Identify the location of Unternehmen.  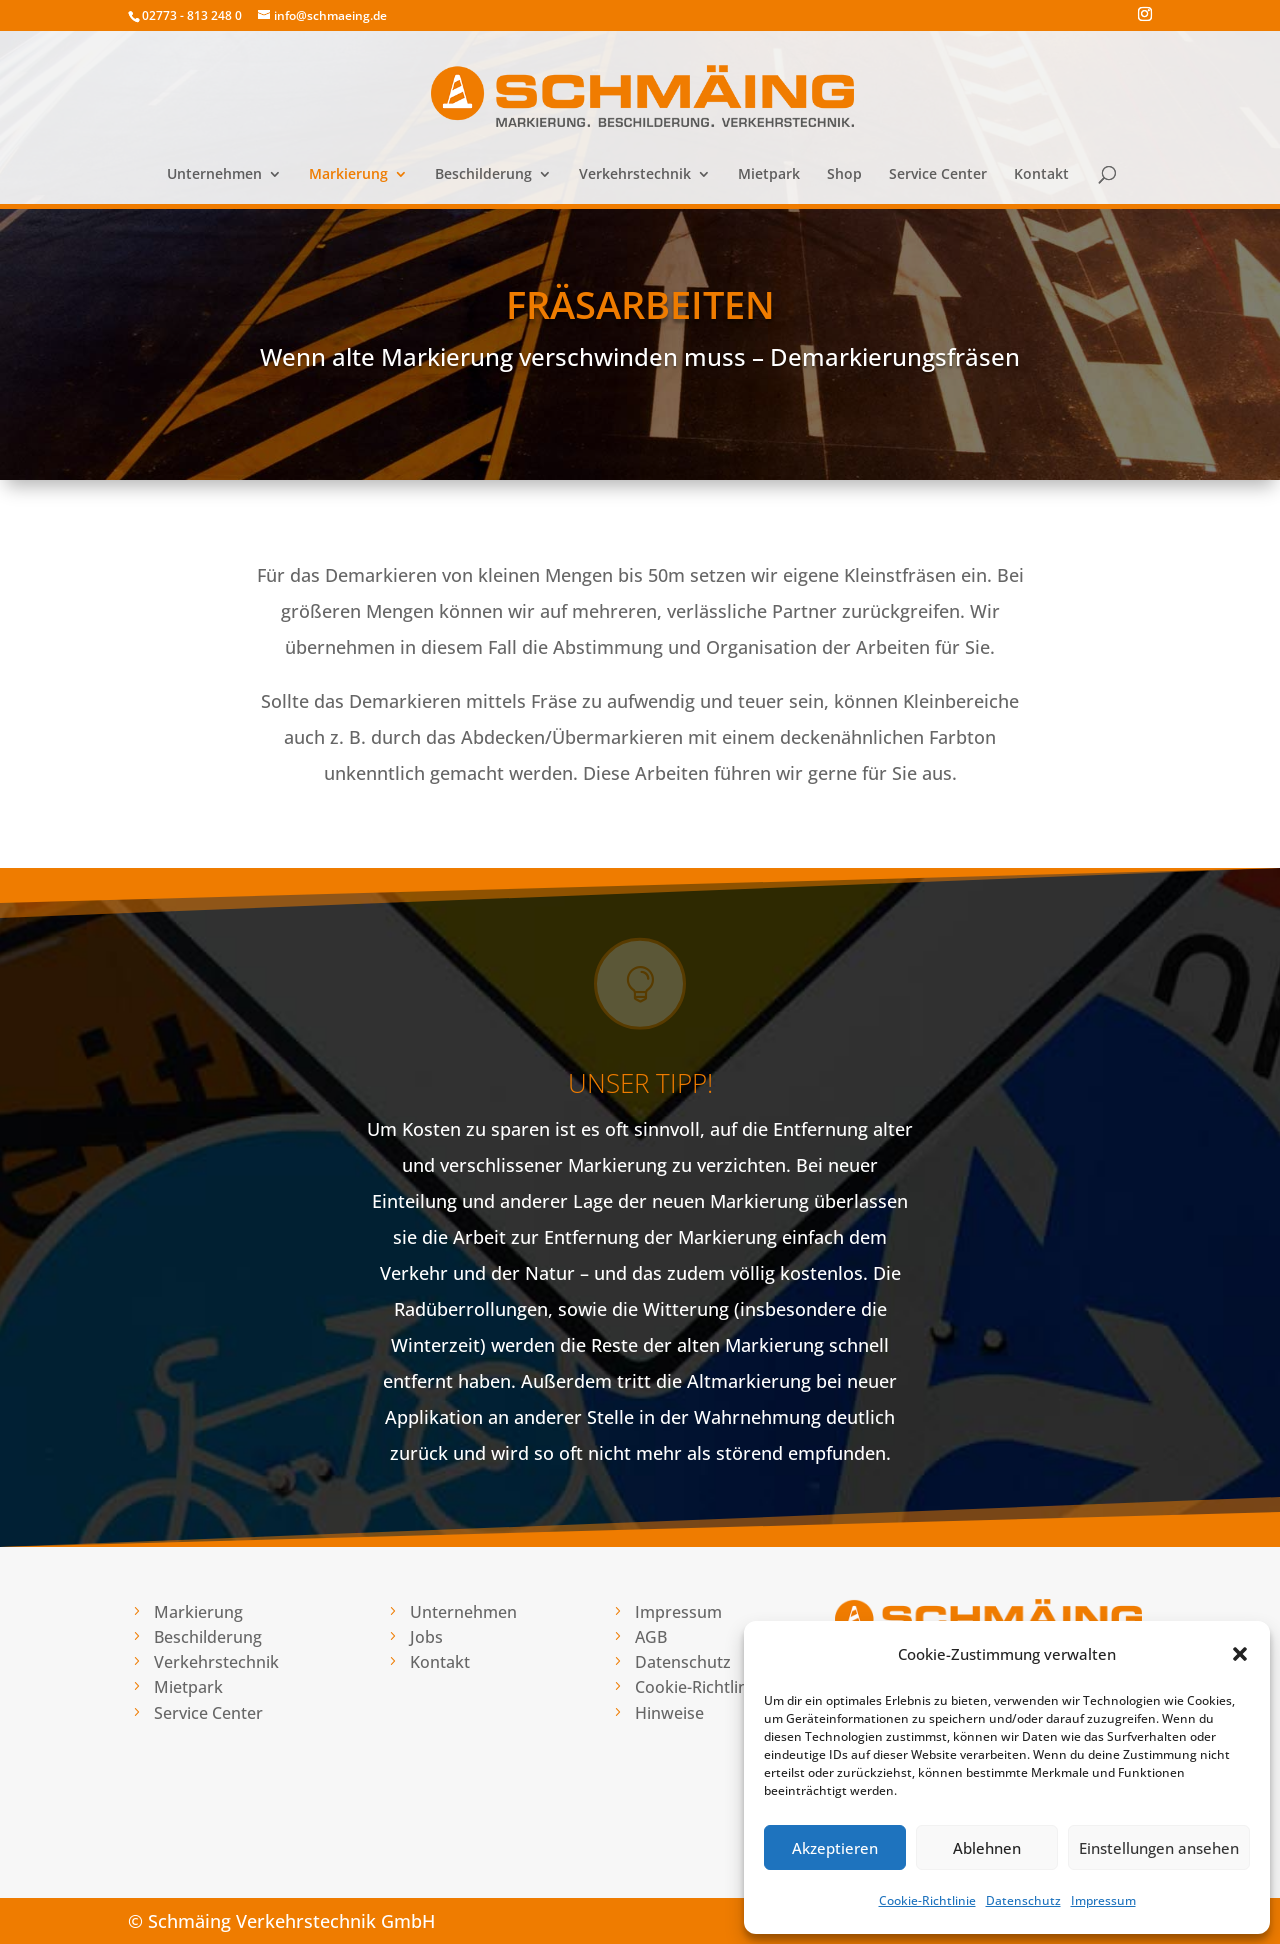
(214, 175).